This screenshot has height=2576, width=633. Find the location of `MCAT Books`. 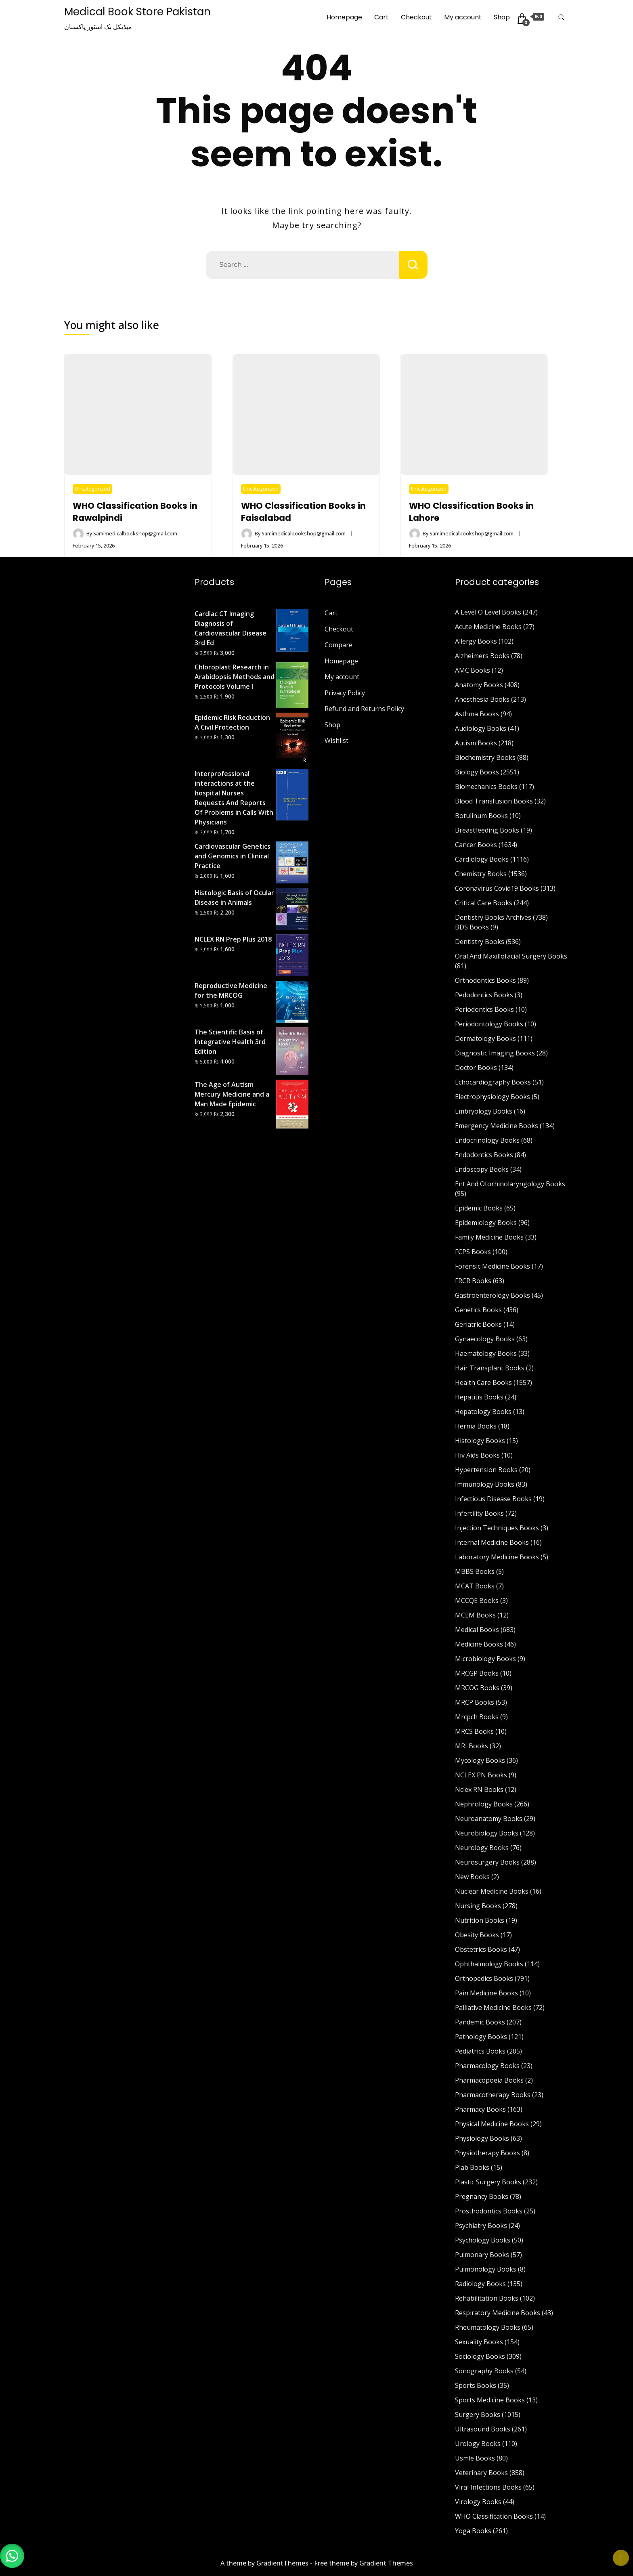

MCAT Books is located at coordinates (475, 1586).